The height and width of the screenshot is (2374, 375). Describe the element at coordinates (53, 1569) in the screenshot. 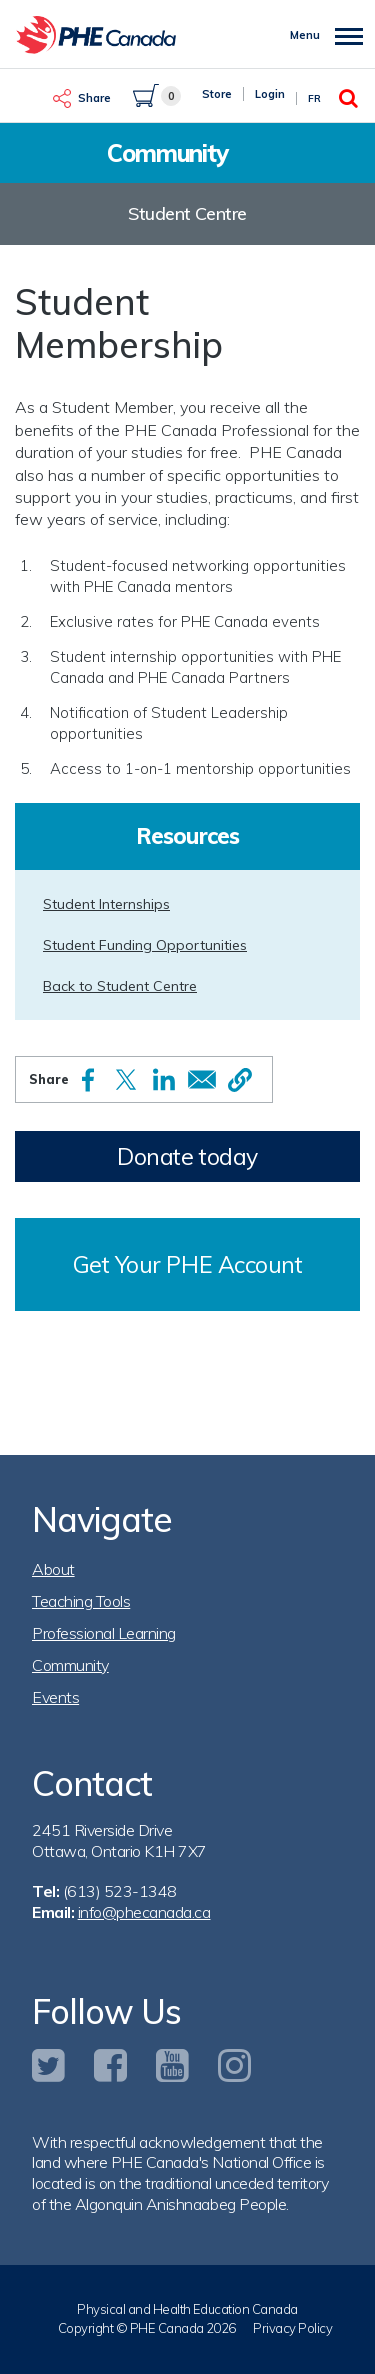

I see `About` at that location.